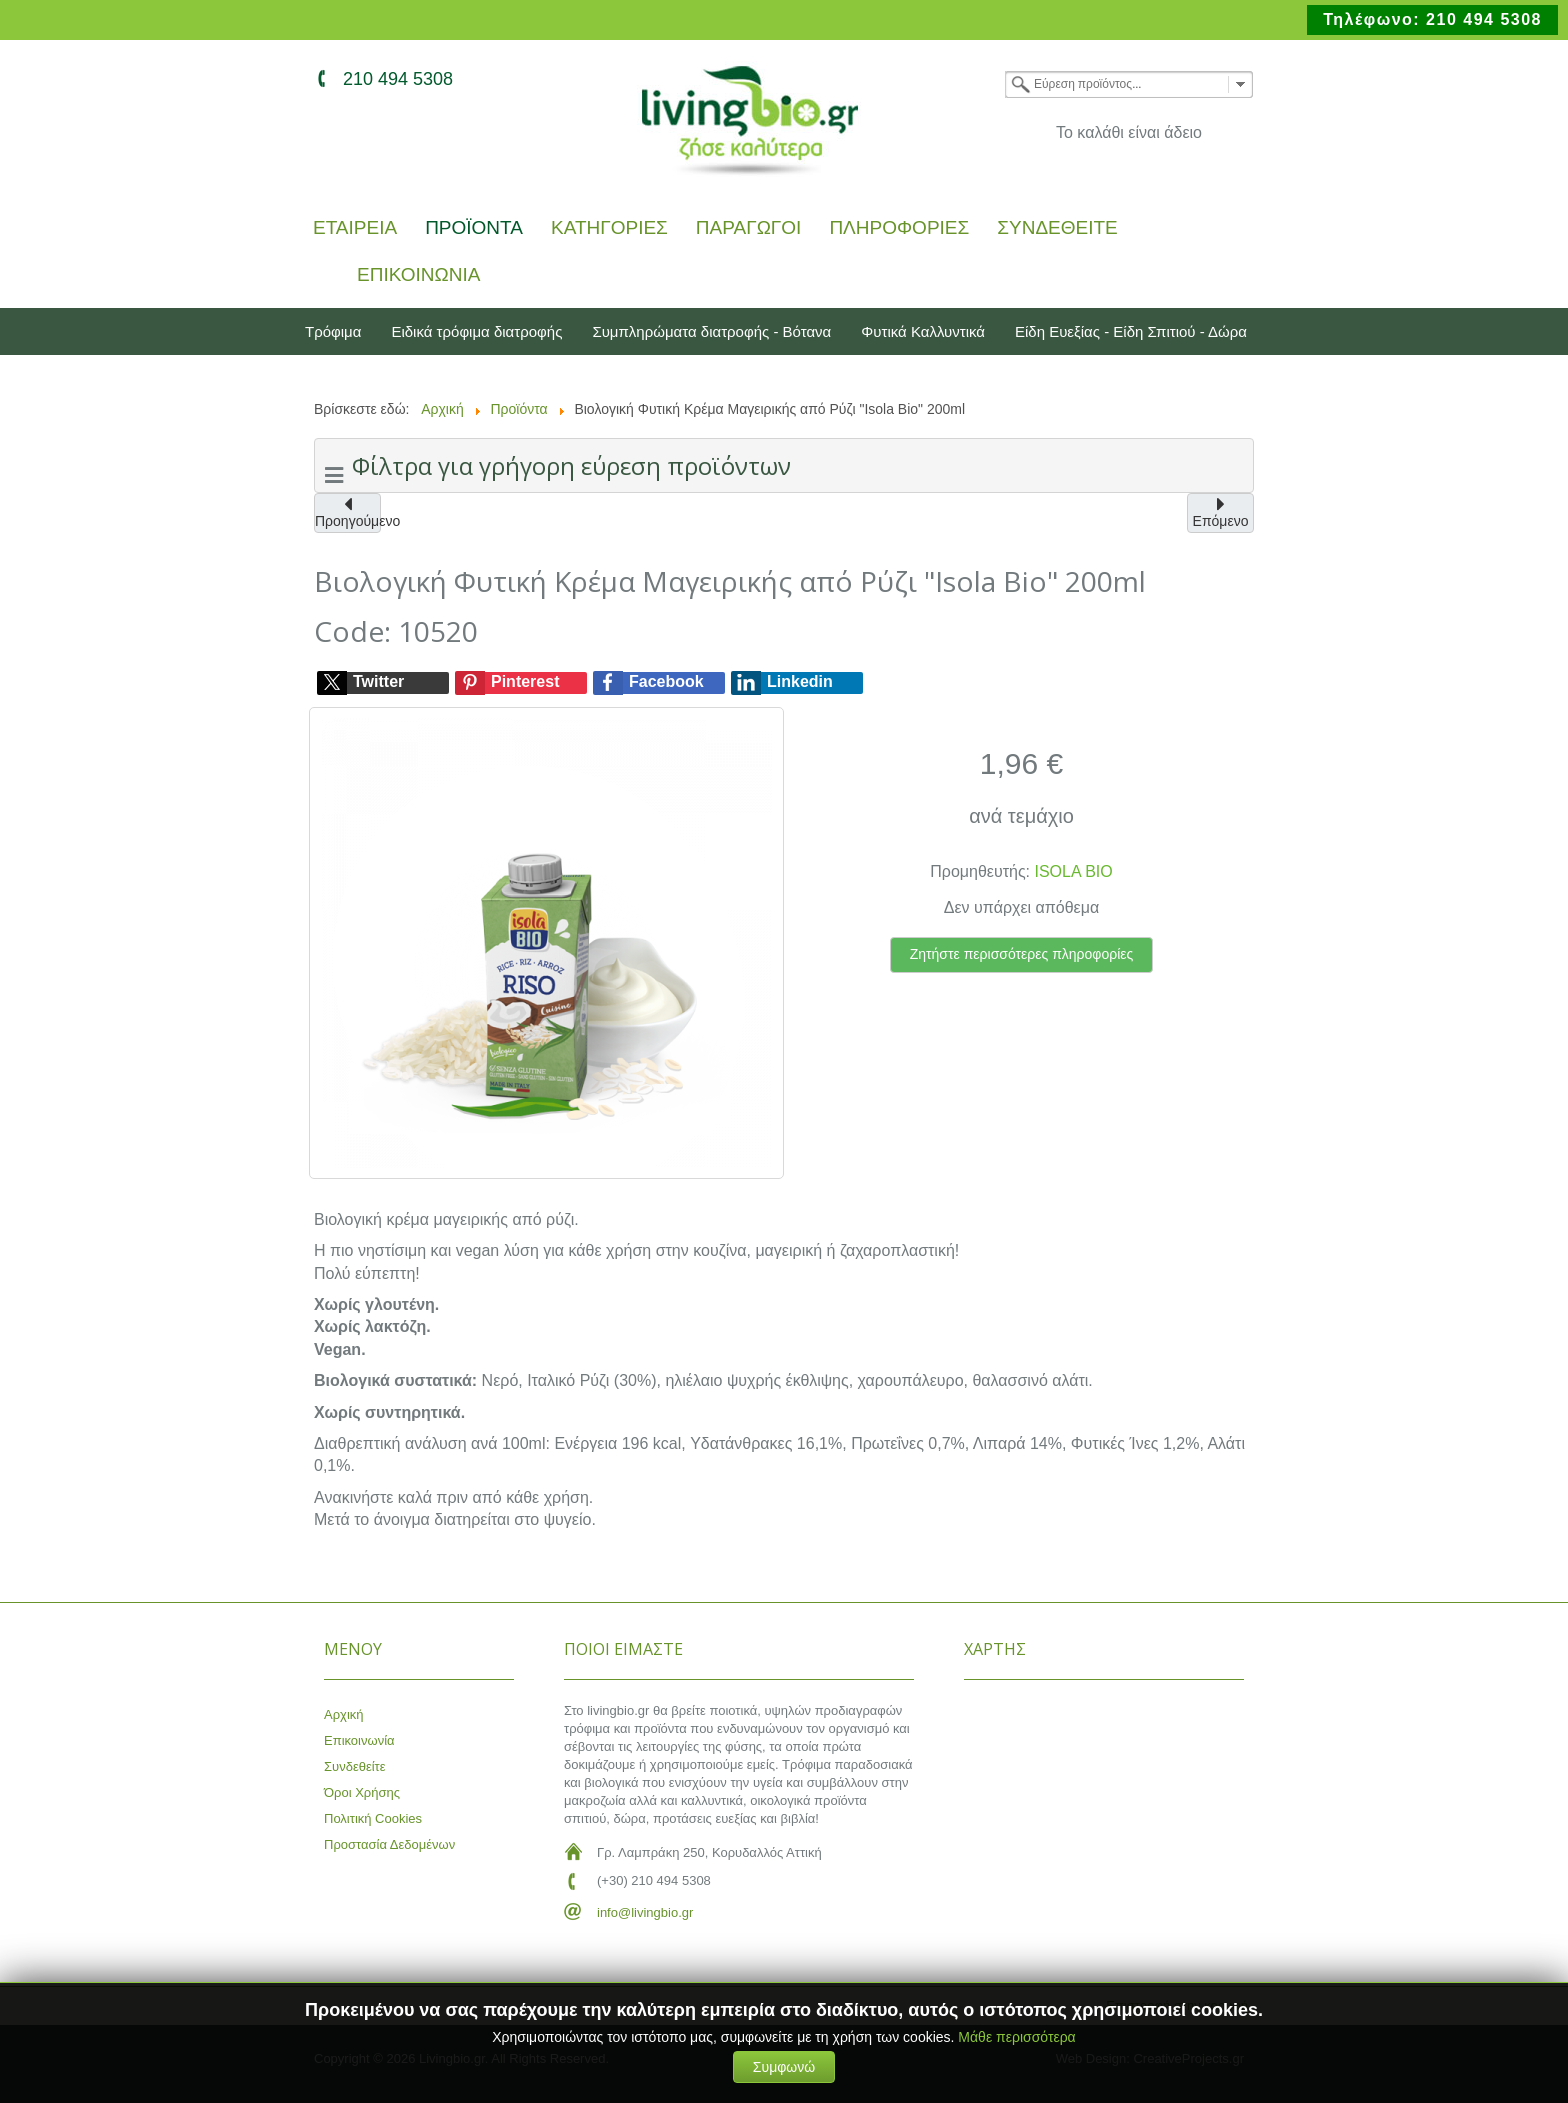 This screenshot has height=2103, width=1568. I want to click on Αρχική, so click(344, 1714).